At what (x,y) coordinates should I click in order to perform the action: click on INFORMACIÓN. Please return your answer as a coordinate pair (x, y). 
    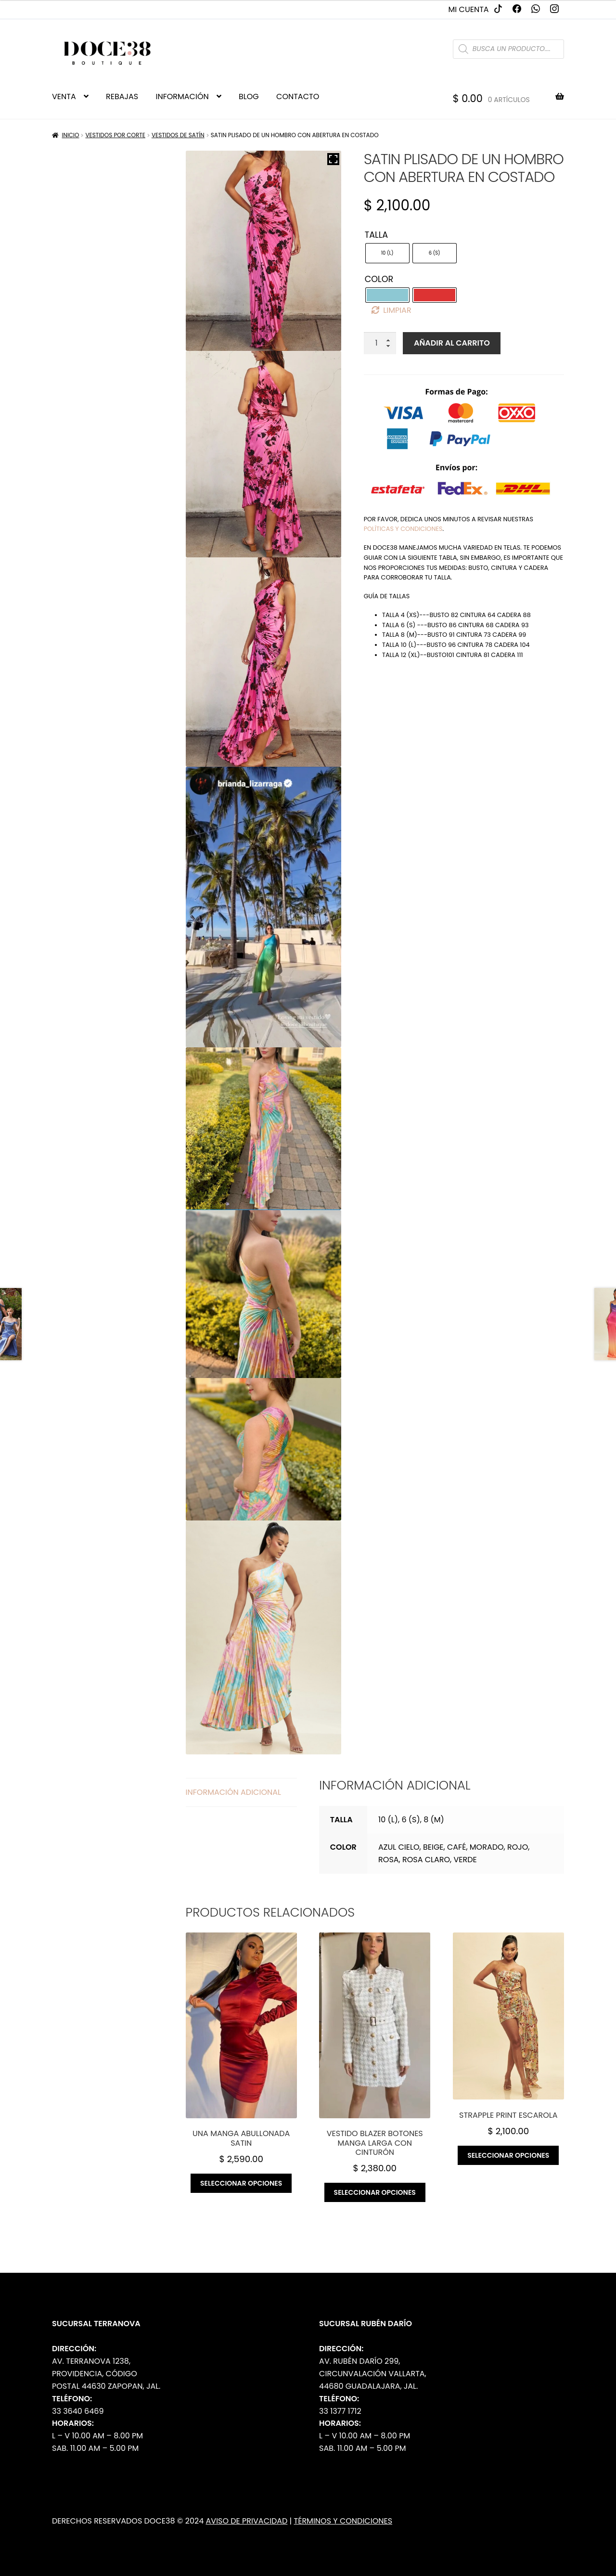
    Looking at the image, I should click on (181, 96).